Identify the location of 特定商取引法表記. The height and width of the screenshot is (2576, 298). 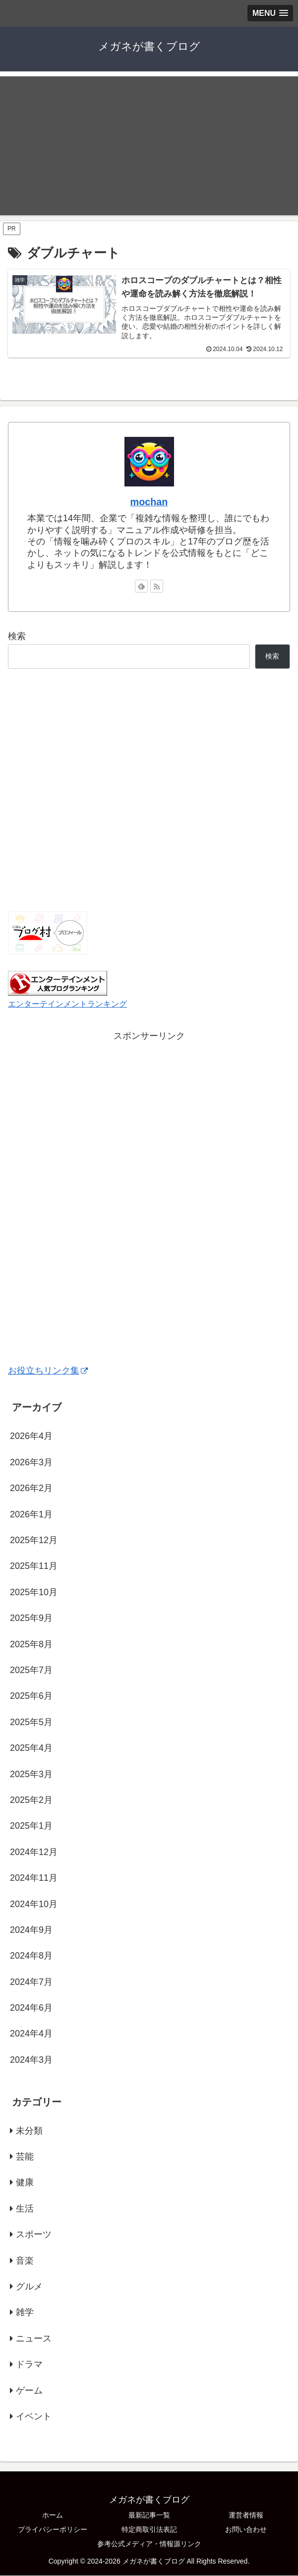
(149, 2530).